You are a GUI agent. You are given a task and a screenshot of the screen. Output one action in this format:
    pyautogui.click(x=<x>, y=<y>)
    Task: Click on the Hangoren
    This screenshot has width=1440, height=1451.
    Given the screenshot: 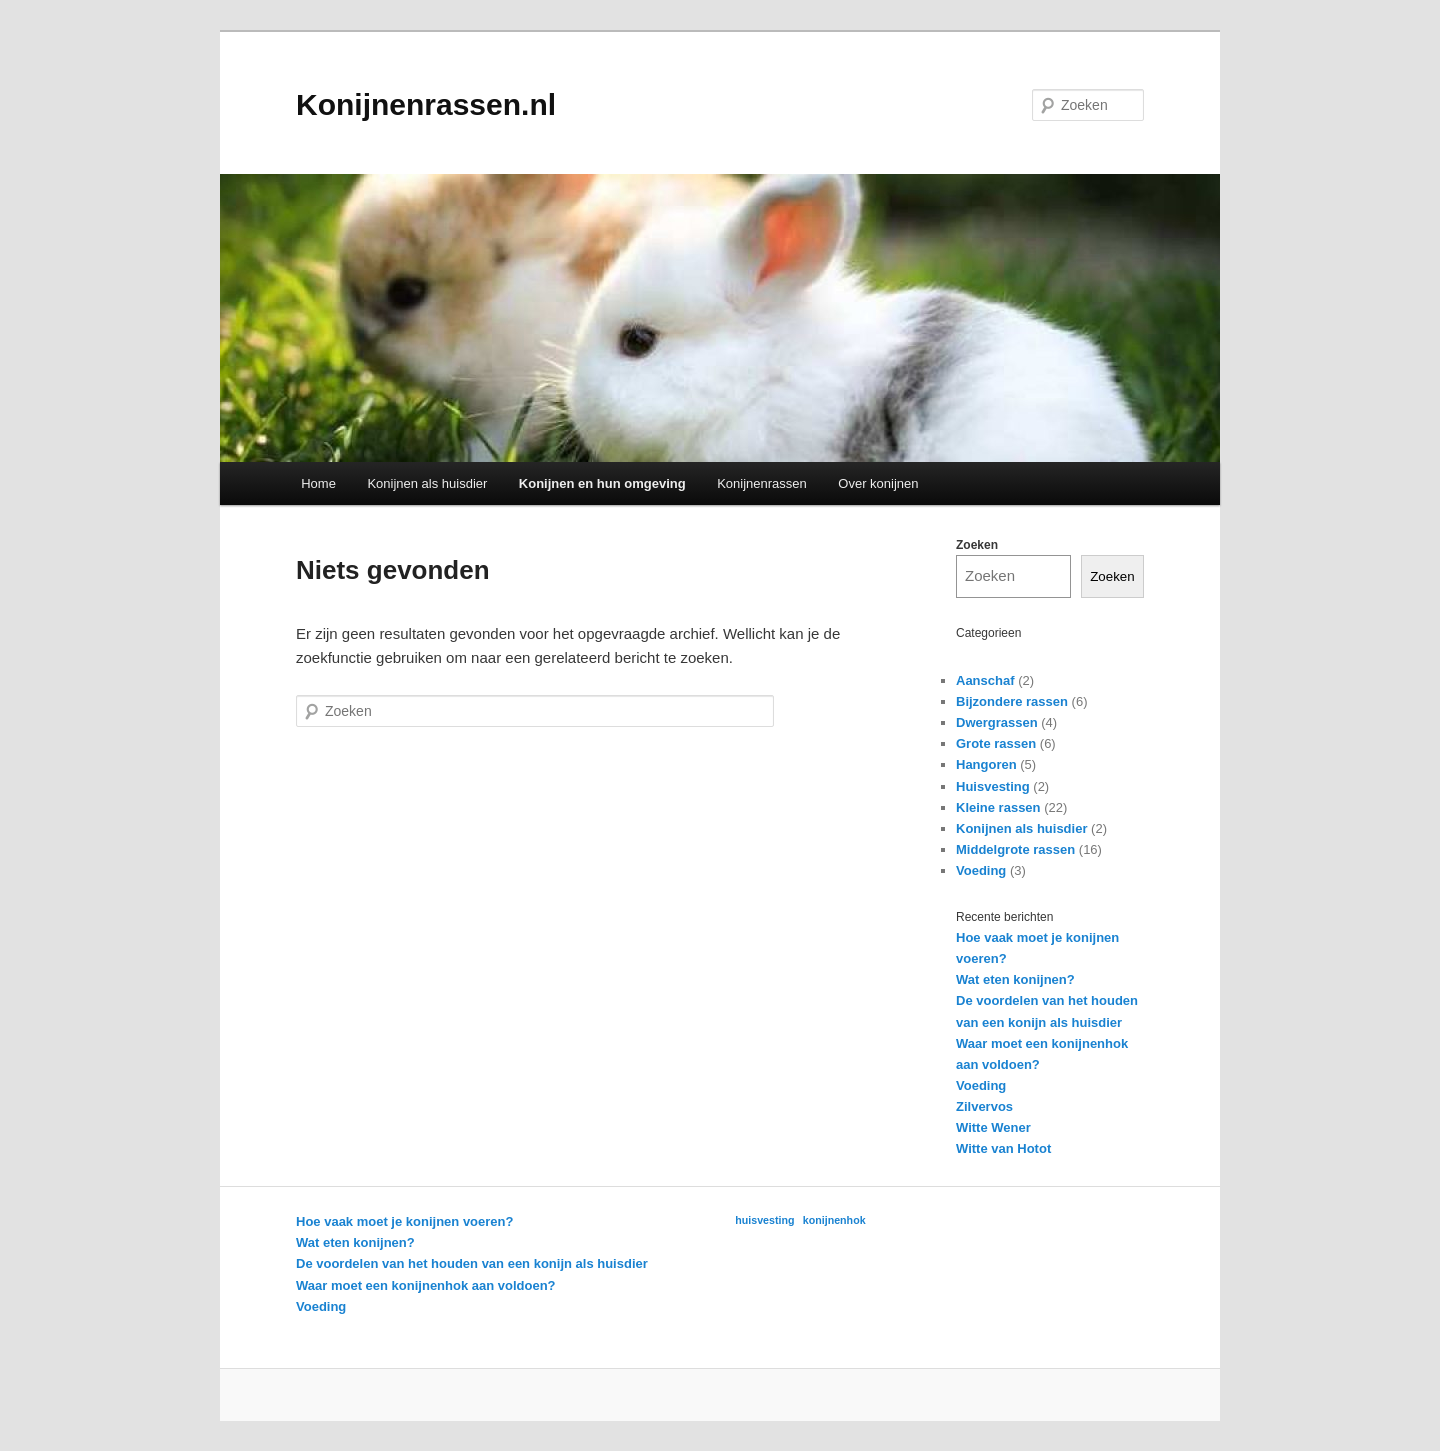 What is the action you would take?
    pyautogui.click(x=986, y=764)
    